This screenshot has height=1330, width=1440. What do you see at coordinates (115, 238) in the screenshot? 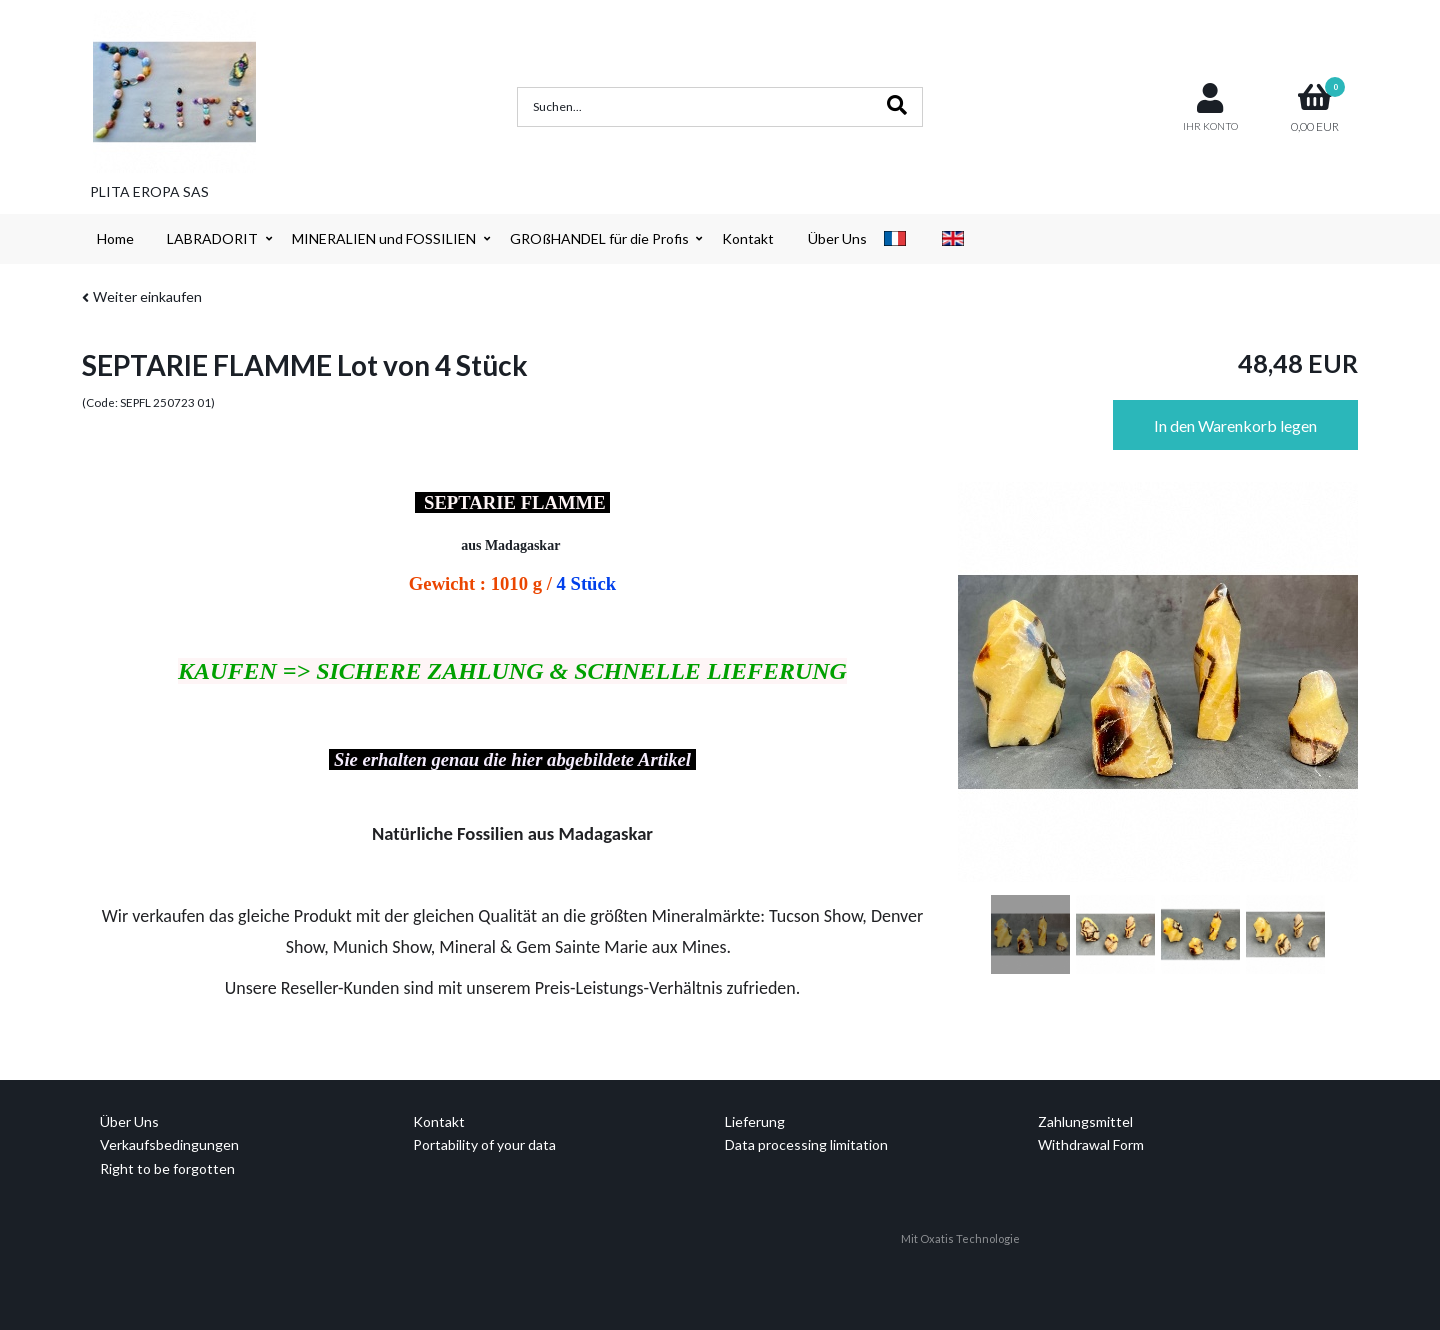
I see `Home` at bounding box center [115, 238].